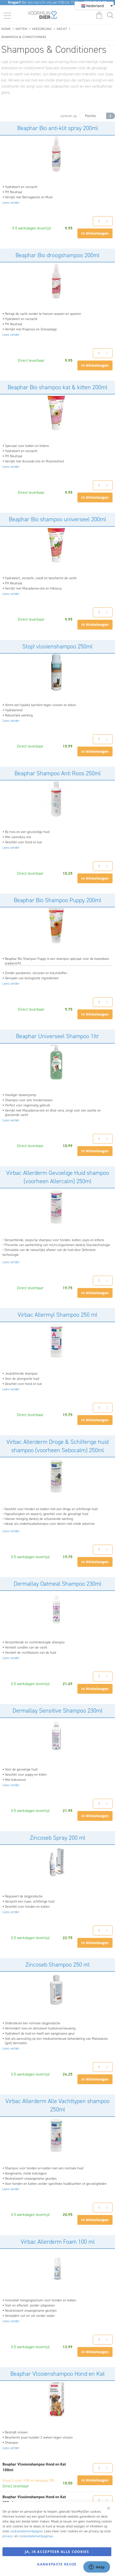 The height and width of the screenshot is (2576, 115). What do you see at coordinates (57, 519) in the screenshot?
I see `Beaphar Bio shampoo universeel 200ml` at bounding box center [57, 519].